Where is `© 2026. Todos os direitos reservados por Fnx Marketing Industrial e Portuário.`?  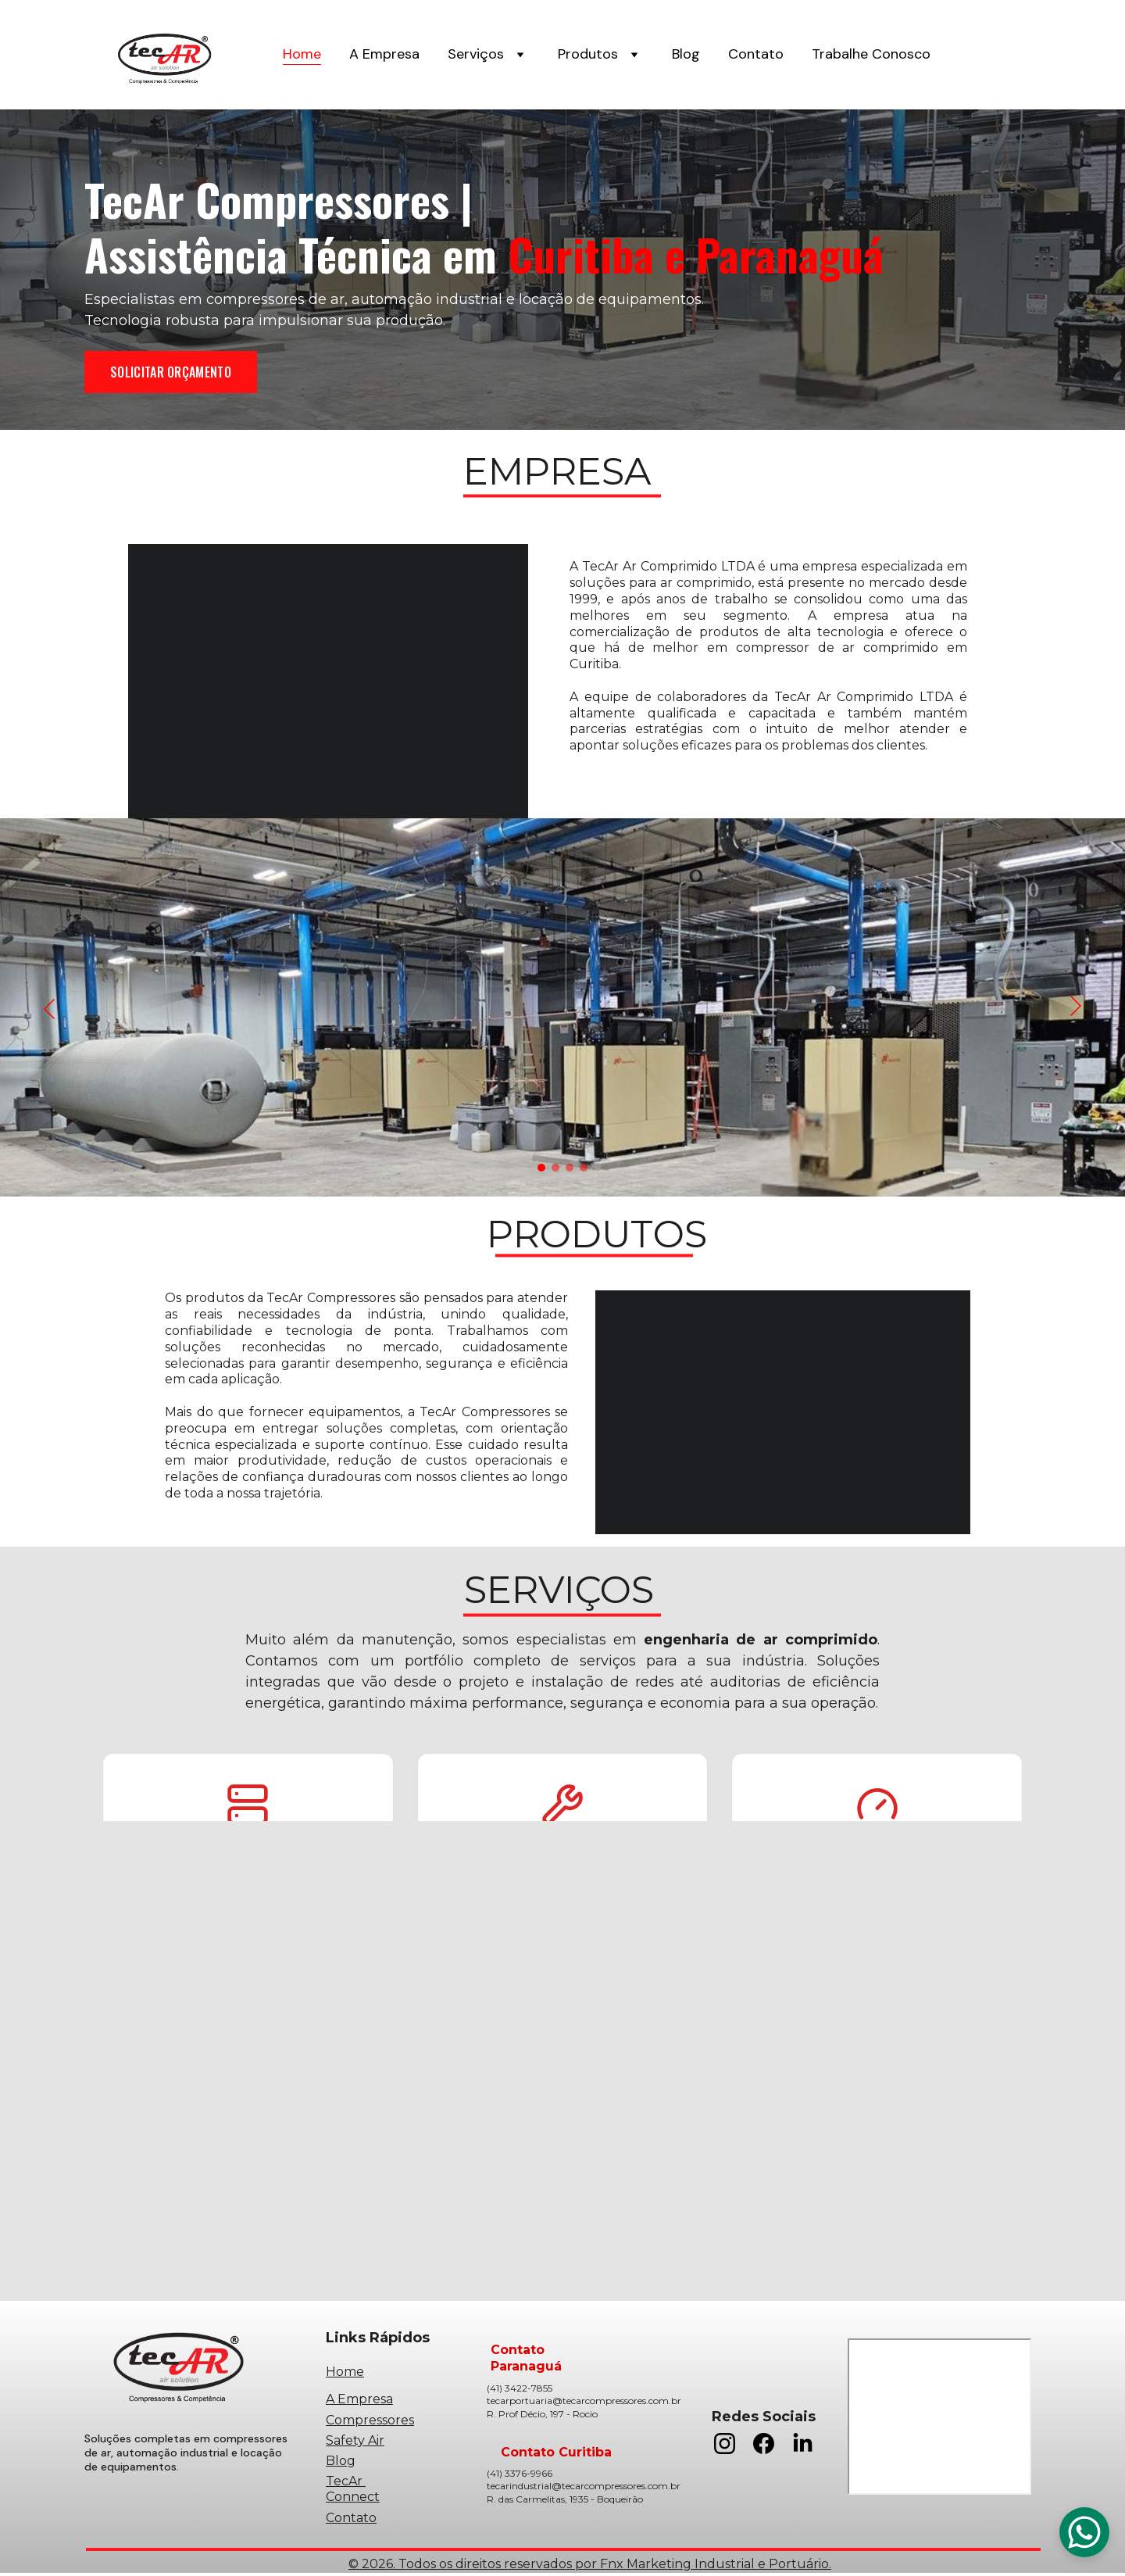 © 2026. Todos os direitos reservados por Fnx Marketing Industrial e Portuário. is located at coordinates (589, 2564).